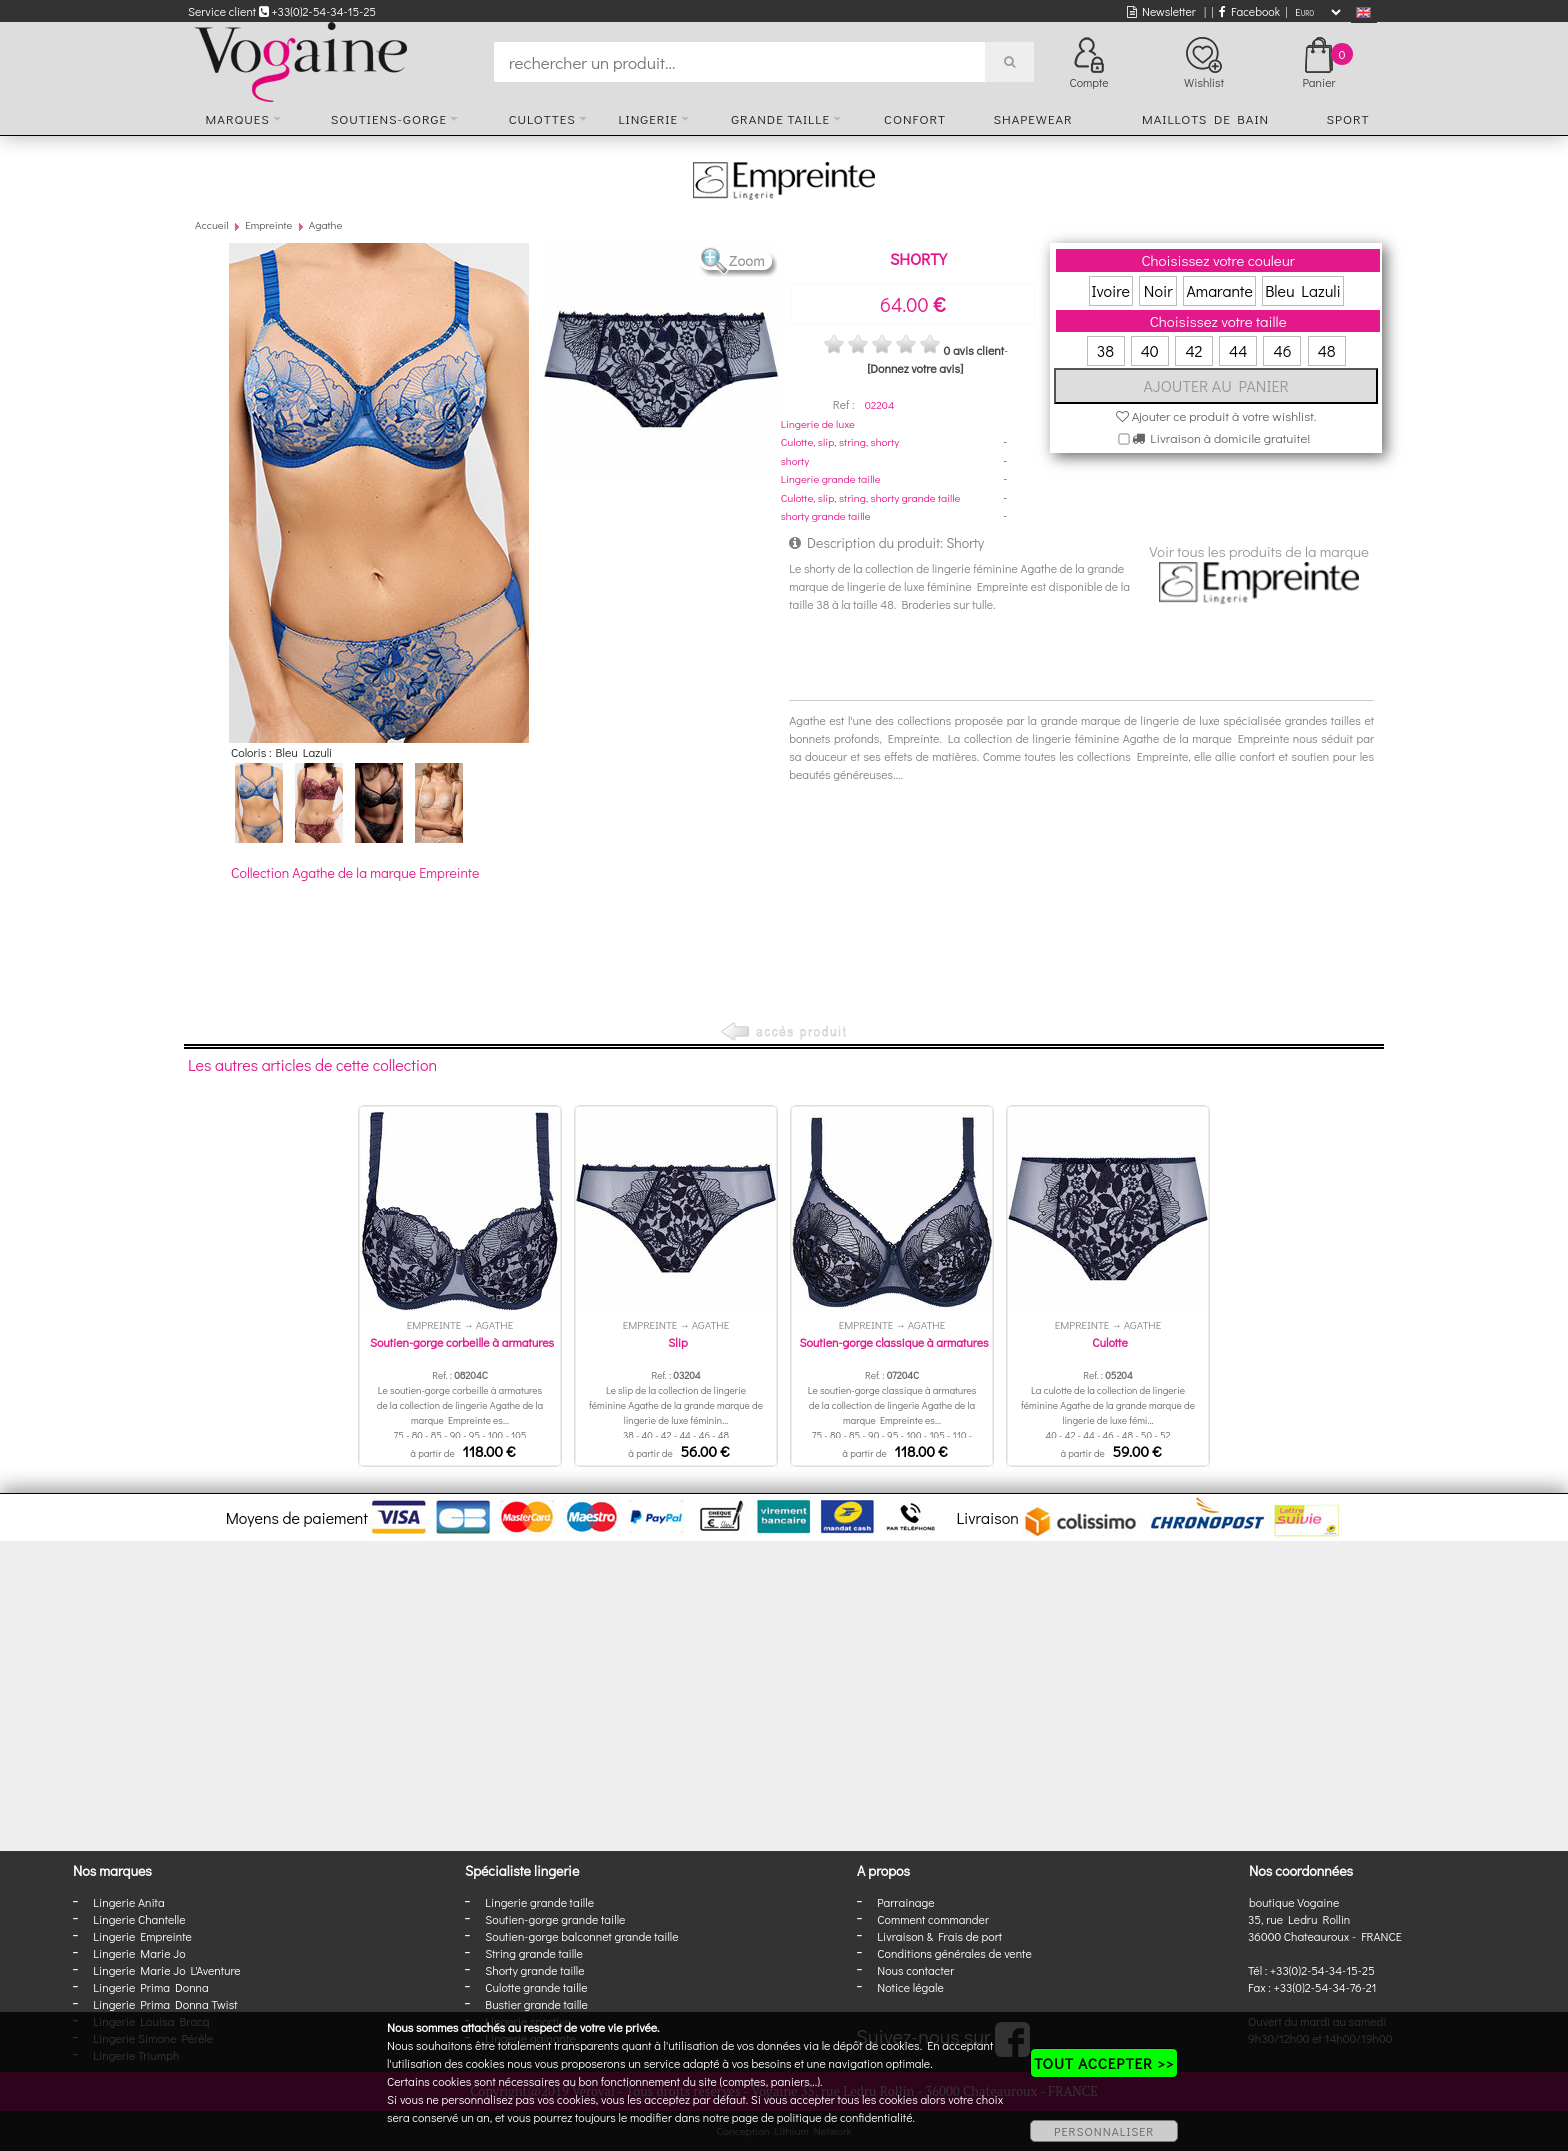 The image size is (1568, 2151). What do you see at coordinates (845, 2117) in the screenshot?
I see `politique de confidentialité` at bounding box center [845, 2117].